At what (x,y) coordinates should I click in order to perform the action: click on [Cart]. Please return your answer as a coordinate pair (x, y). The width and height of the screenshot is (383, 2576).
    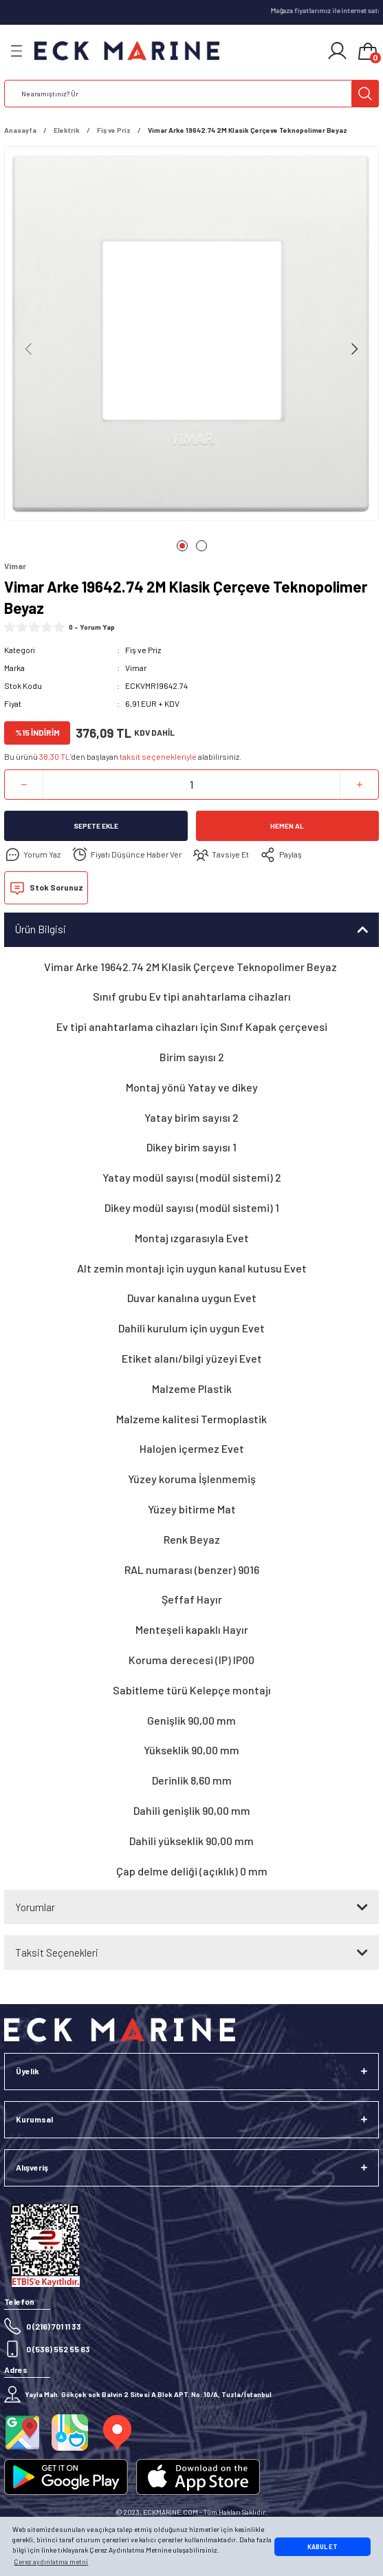
    Looking at the image, I should click on (368, 52).